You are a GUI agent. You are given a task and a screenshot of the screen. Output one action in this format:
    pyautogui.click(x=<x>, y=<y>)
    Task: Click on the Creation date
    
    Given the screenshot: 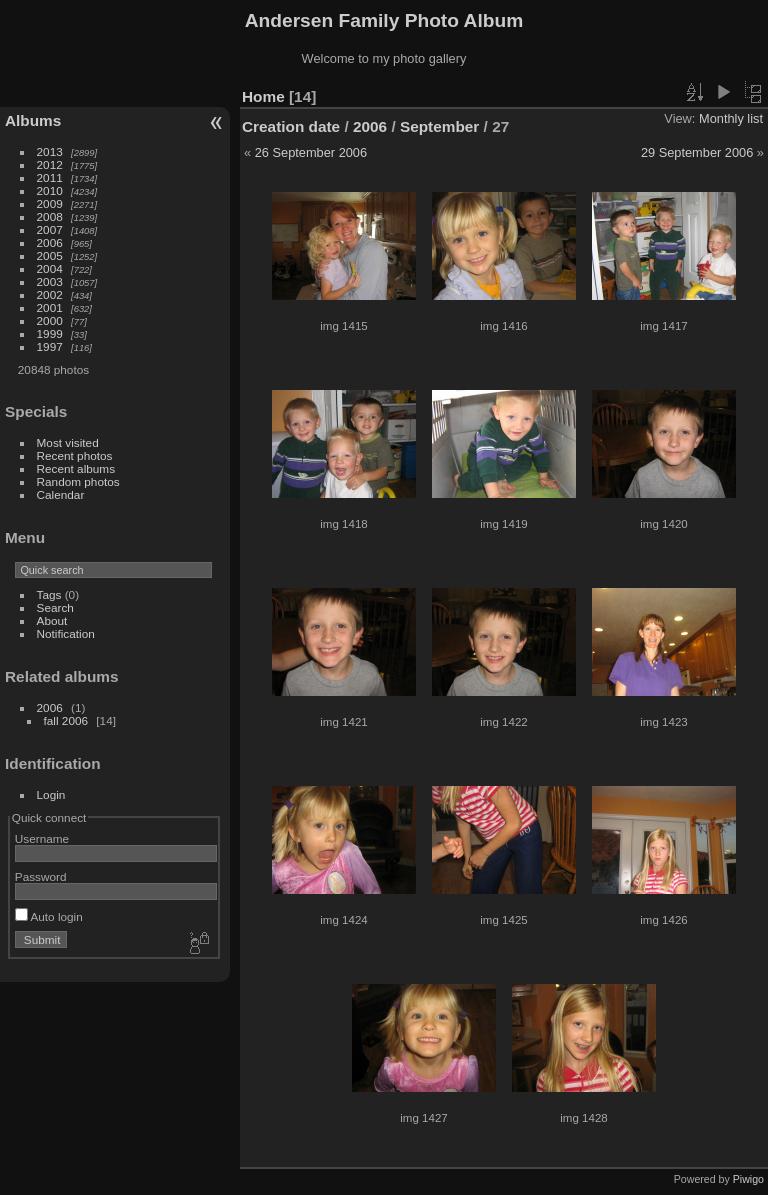 What is the action you would take?
    pyautogui.click(x=291, y=126)
    